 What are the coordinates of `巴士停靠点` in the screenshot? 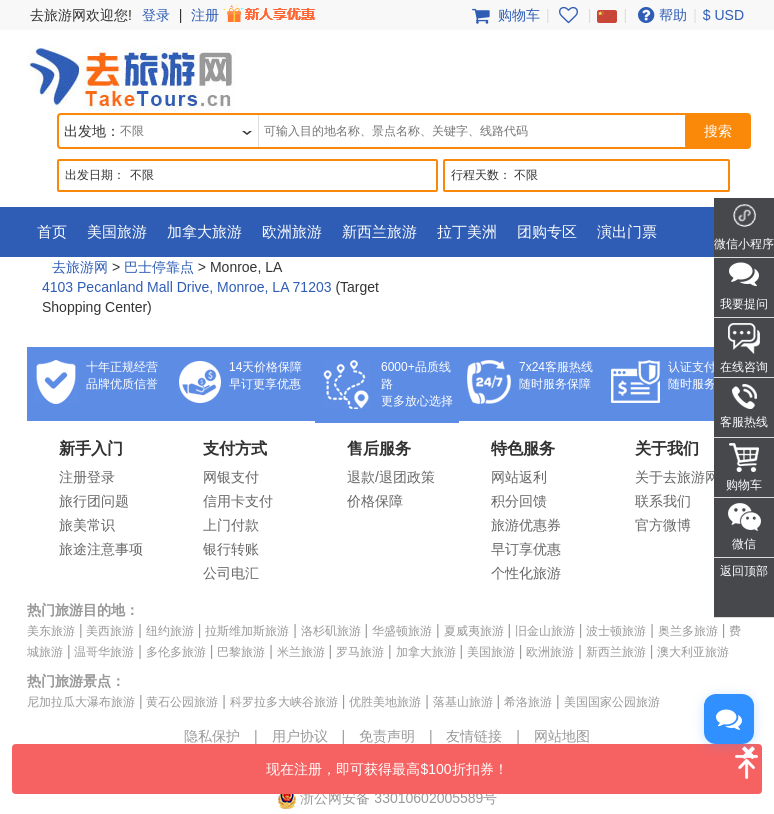 It's located at (159, 267).